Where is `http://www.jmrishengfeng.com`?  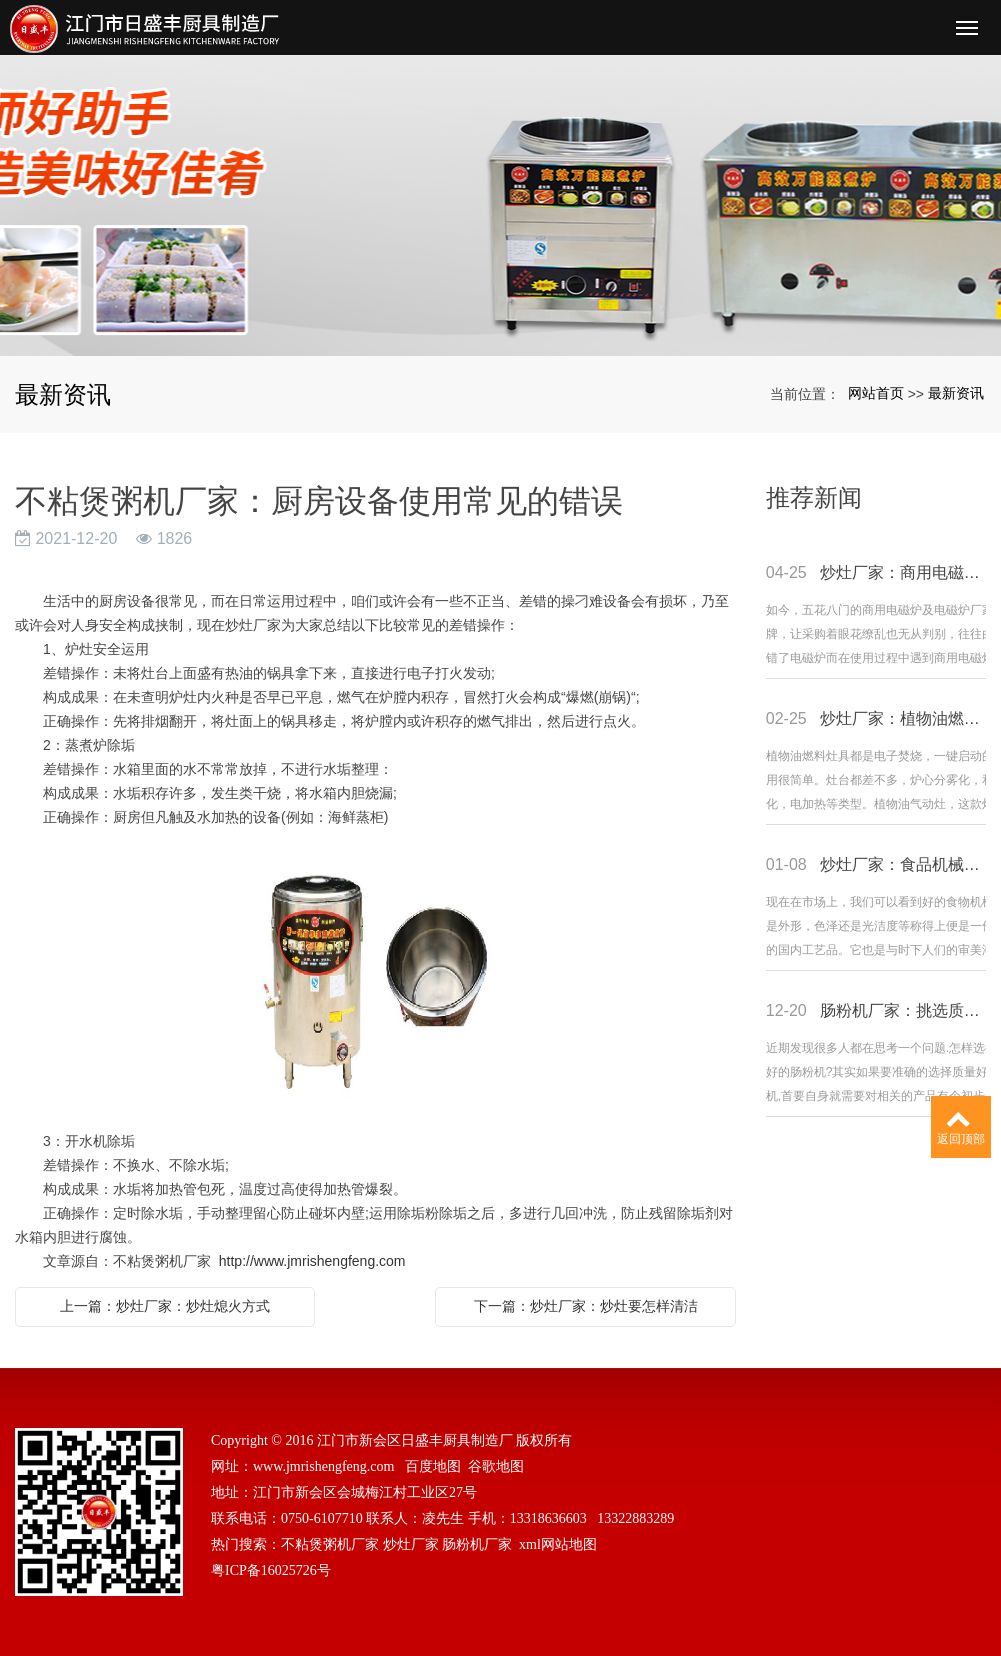
http://www.jmrishengfeng.com is located at coordinates (312, 1261).